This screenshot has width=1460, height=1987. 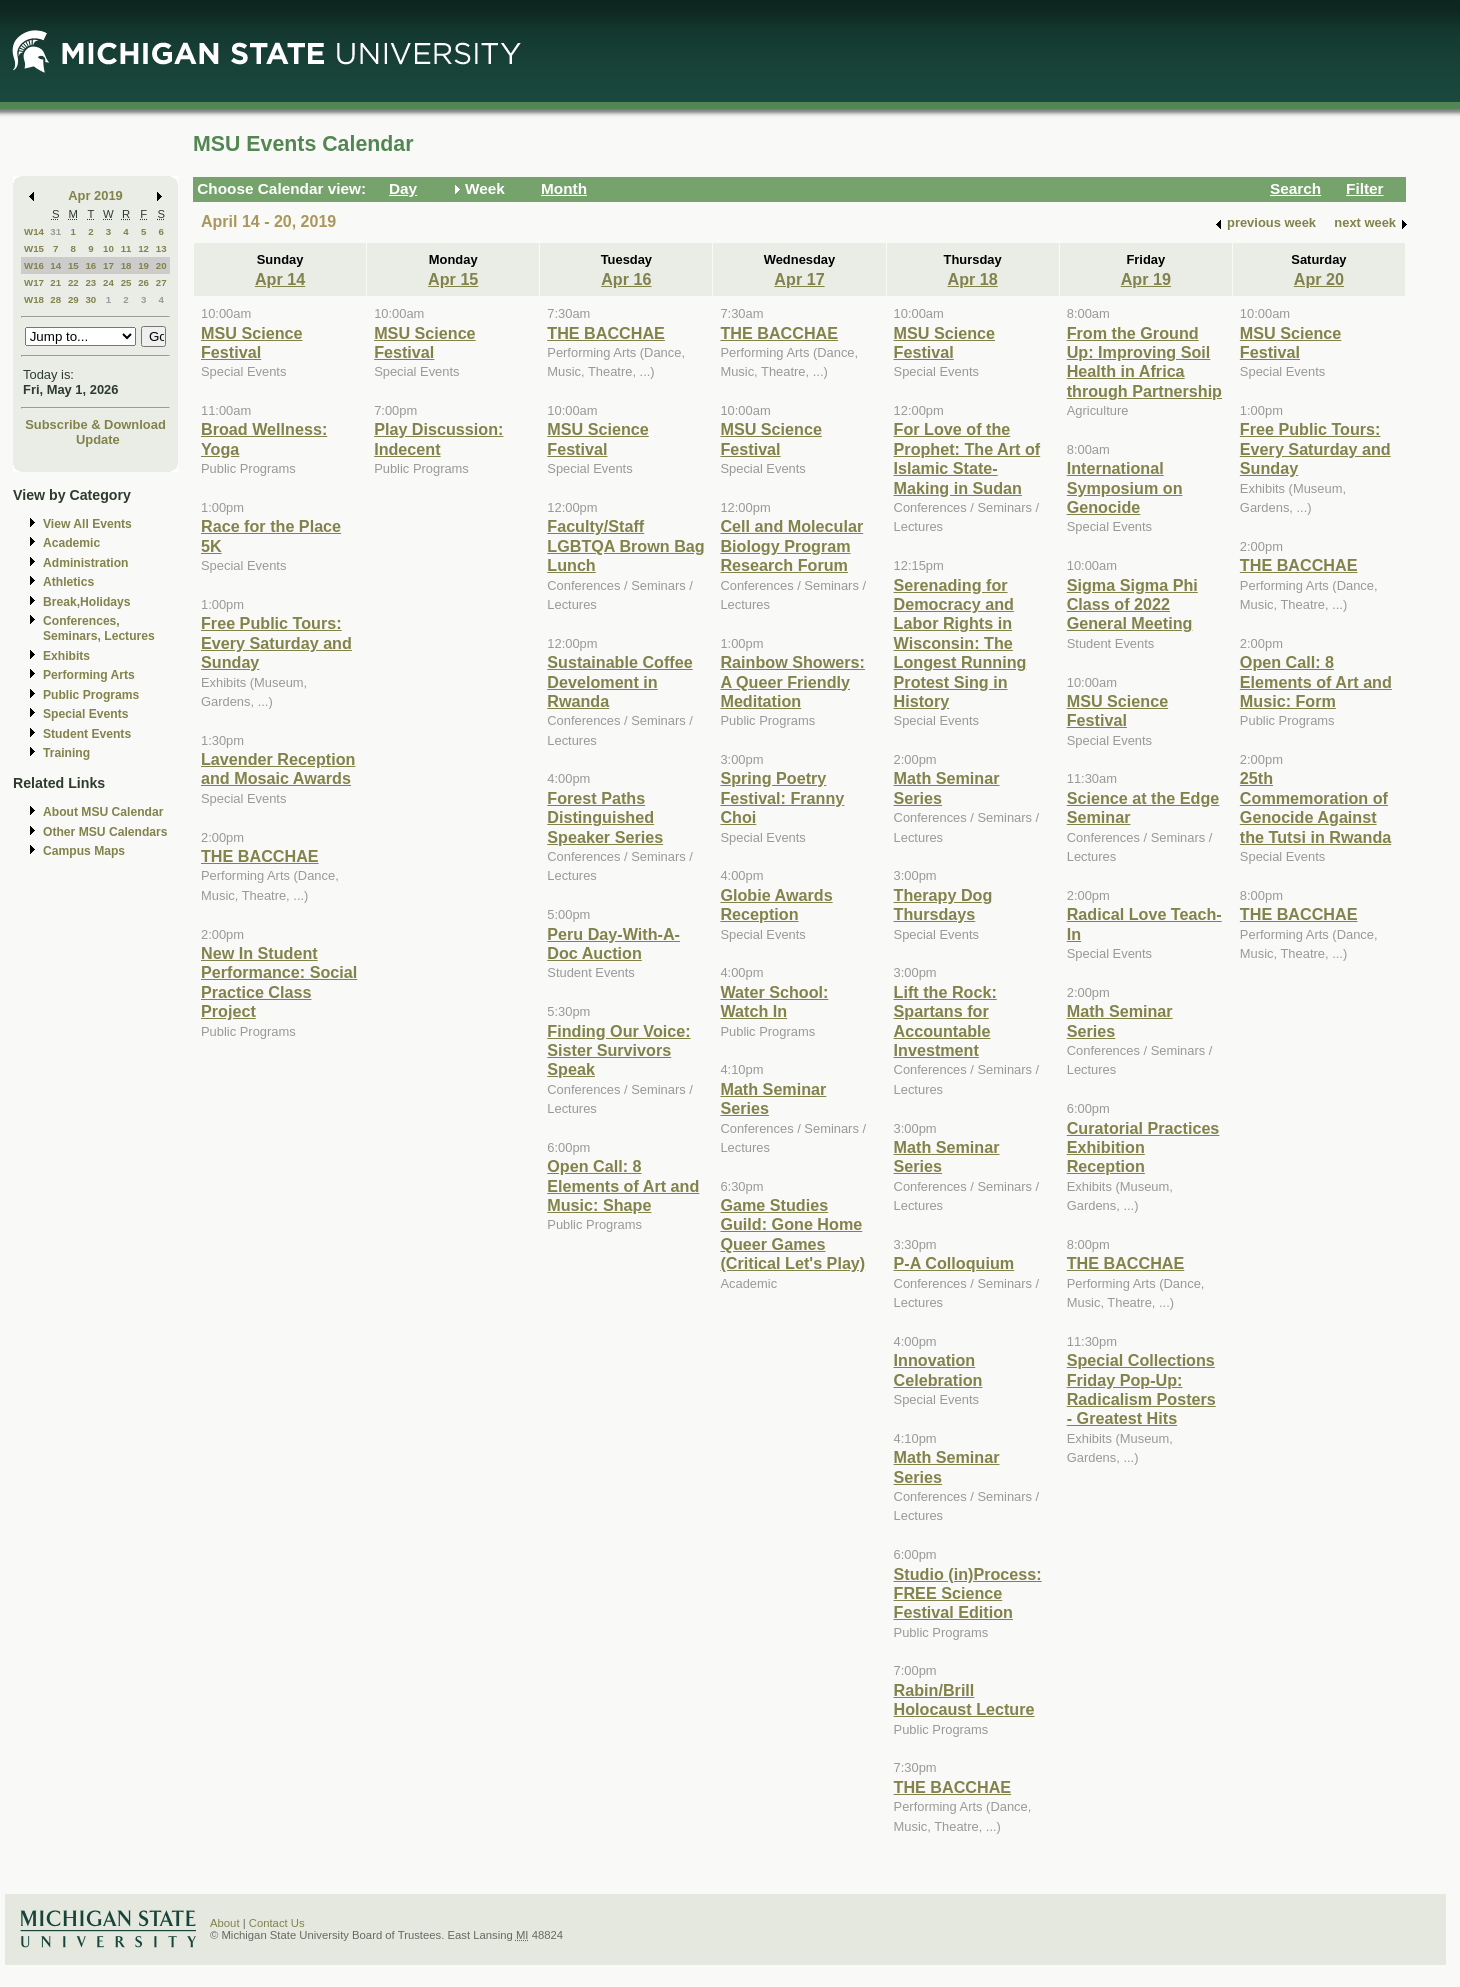 I want to click on About, so click(x=225, y=1923).